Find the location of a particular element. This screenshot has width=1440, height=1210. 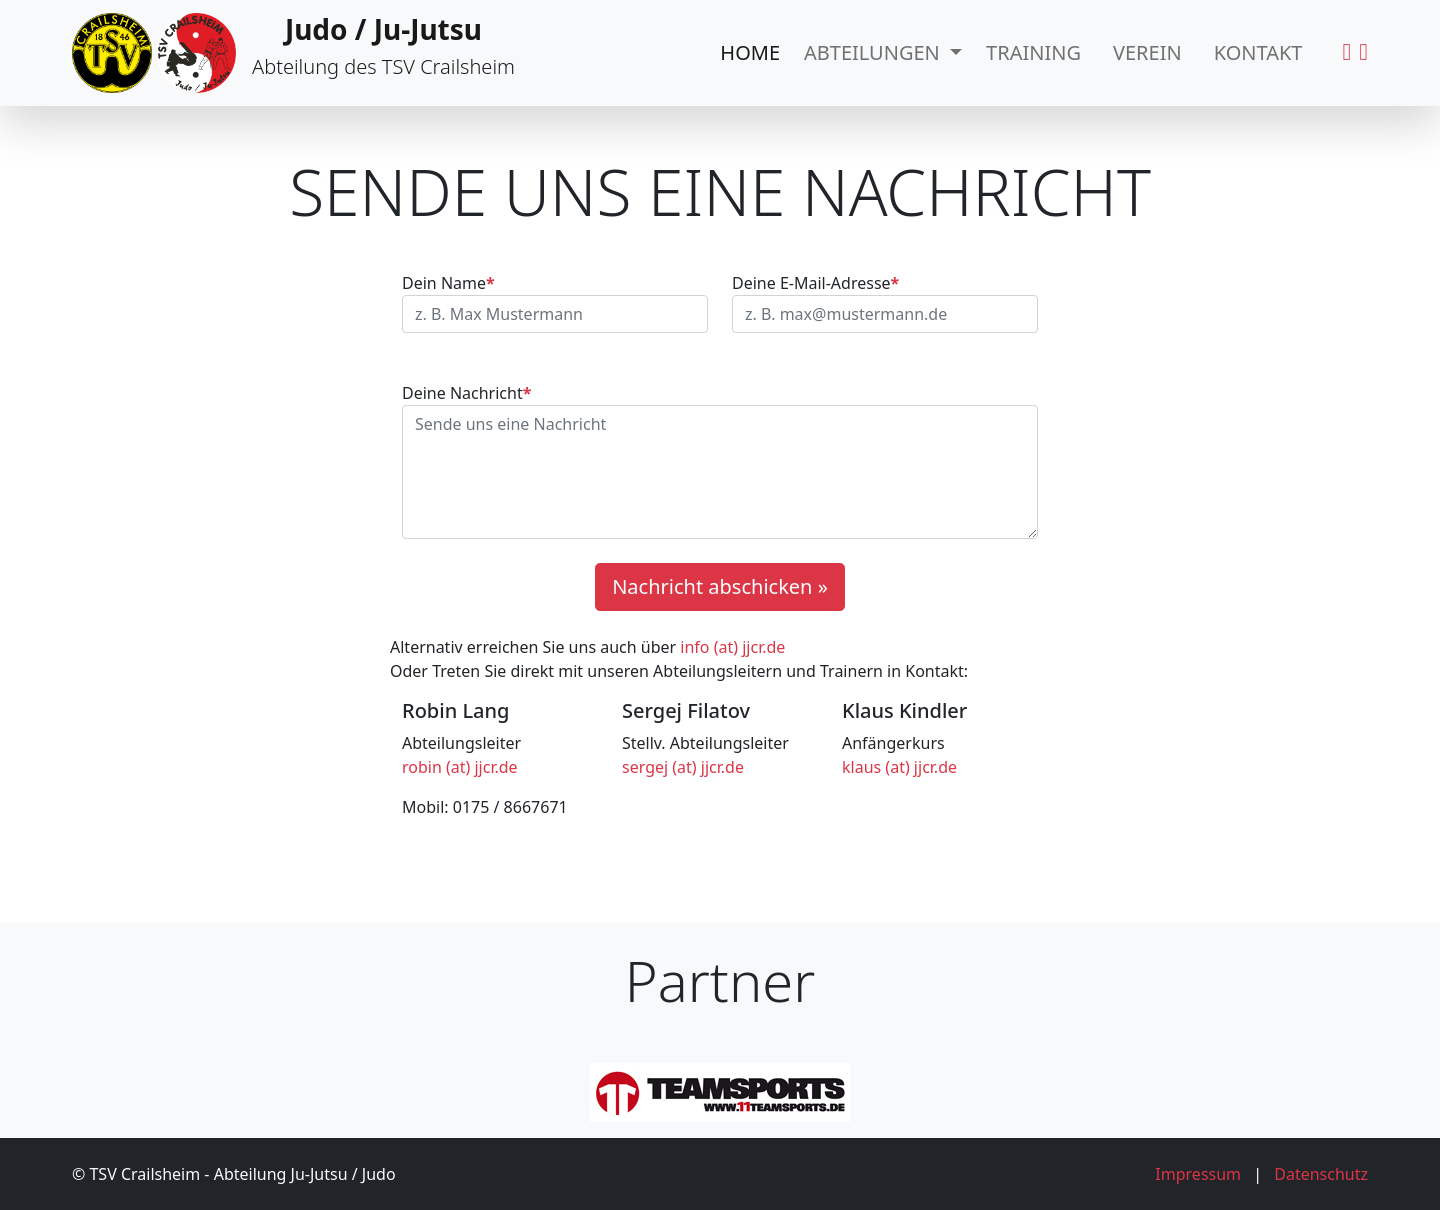

Verein is located at coordinates (1147, 52).